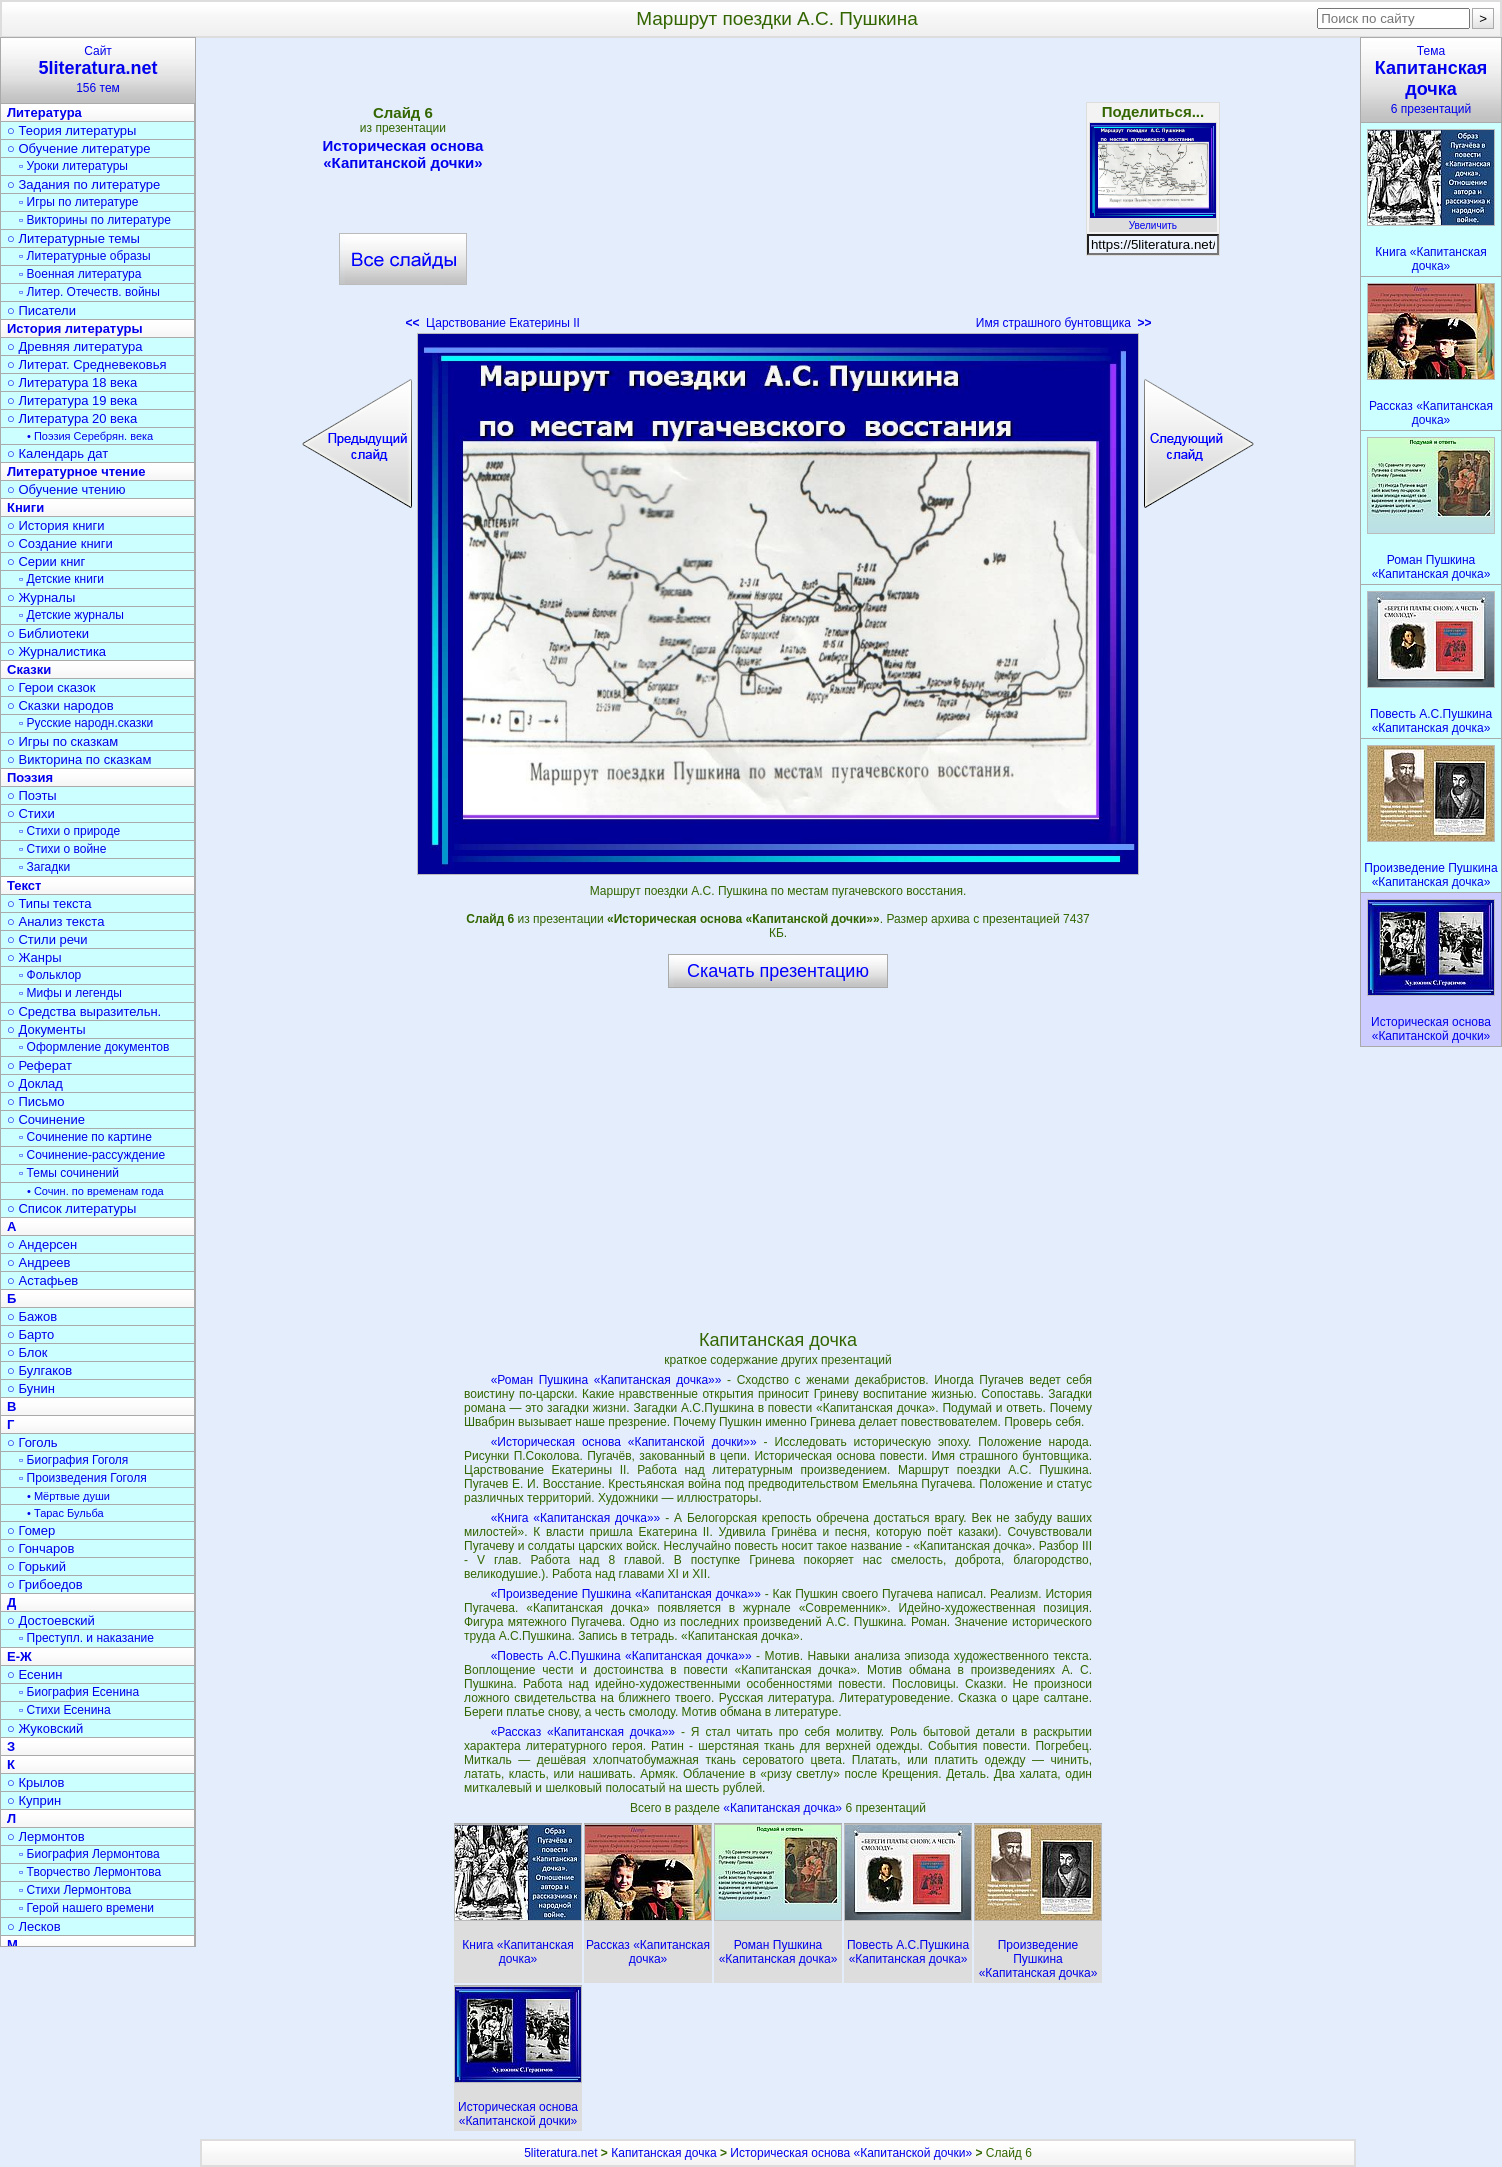 Image resolution: width=1502 pixels, height=2167 pixels. Describe the element at coordinates (46, 1119) in the screenshot. I see `○ Сочинение` at that location.